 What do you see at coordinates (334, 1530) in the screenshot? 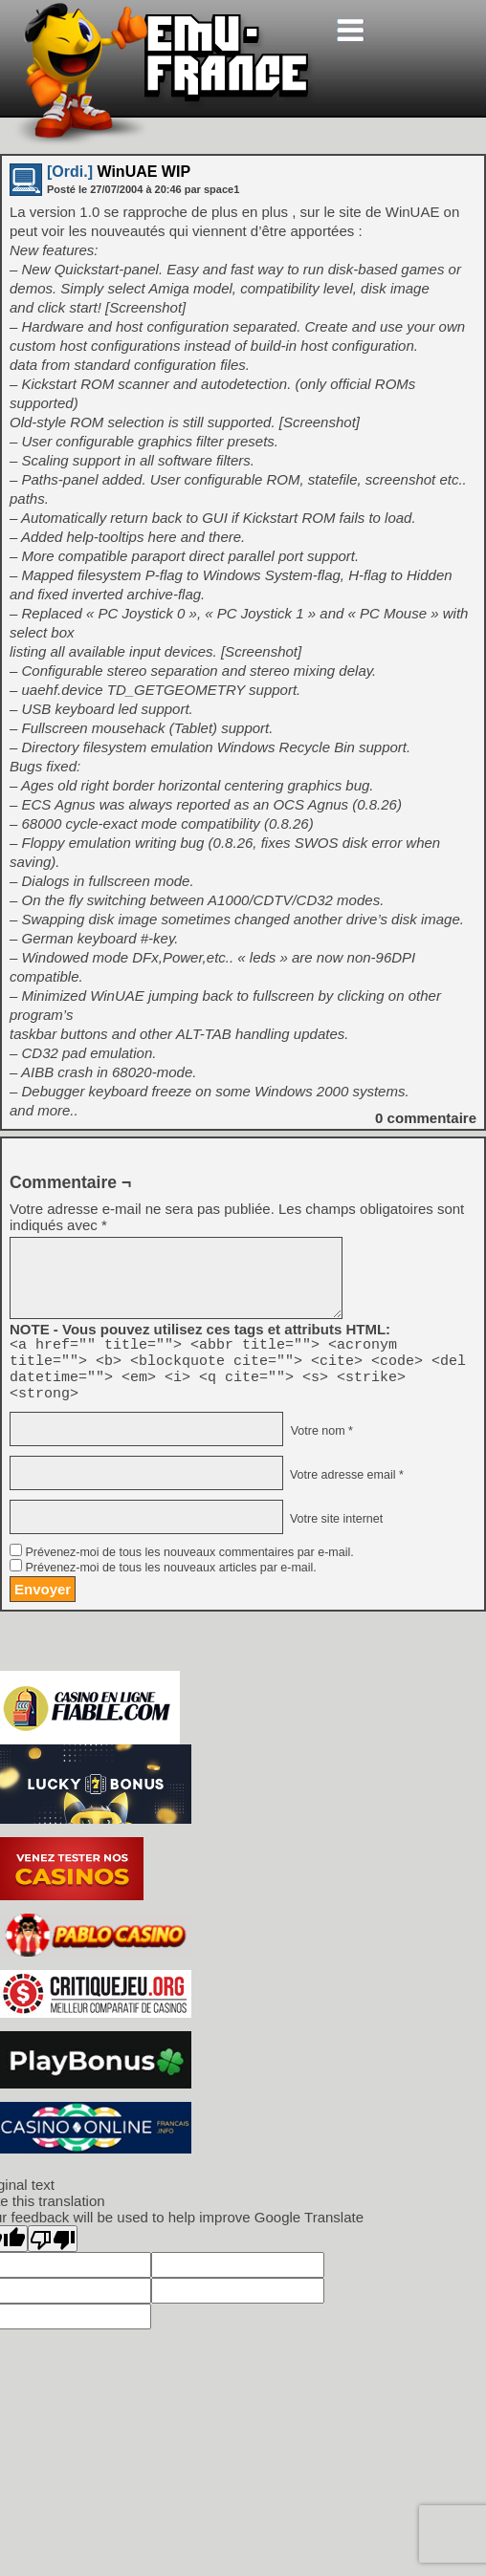
I see `Votre site internet` at bounding box center [334, 1530].